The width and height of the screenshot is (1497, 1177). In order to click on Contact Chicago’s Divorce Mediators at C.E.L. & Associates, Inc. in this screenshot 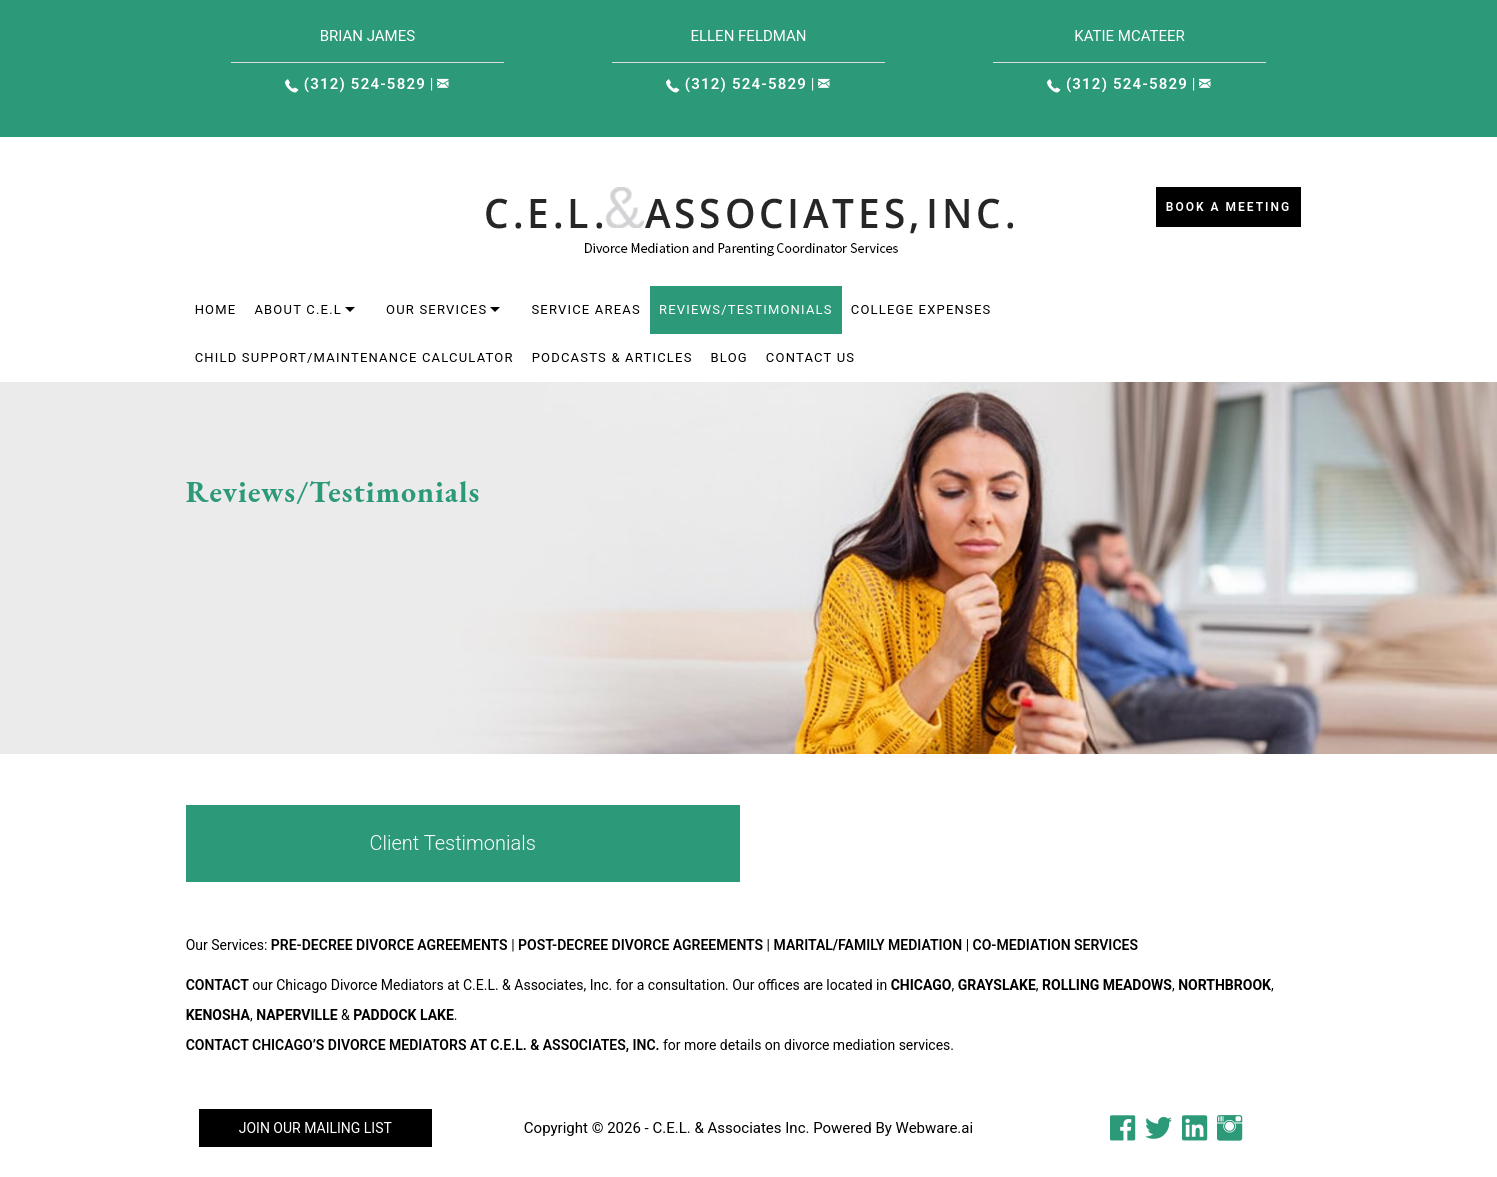, I will do `click(423, 1045)`.